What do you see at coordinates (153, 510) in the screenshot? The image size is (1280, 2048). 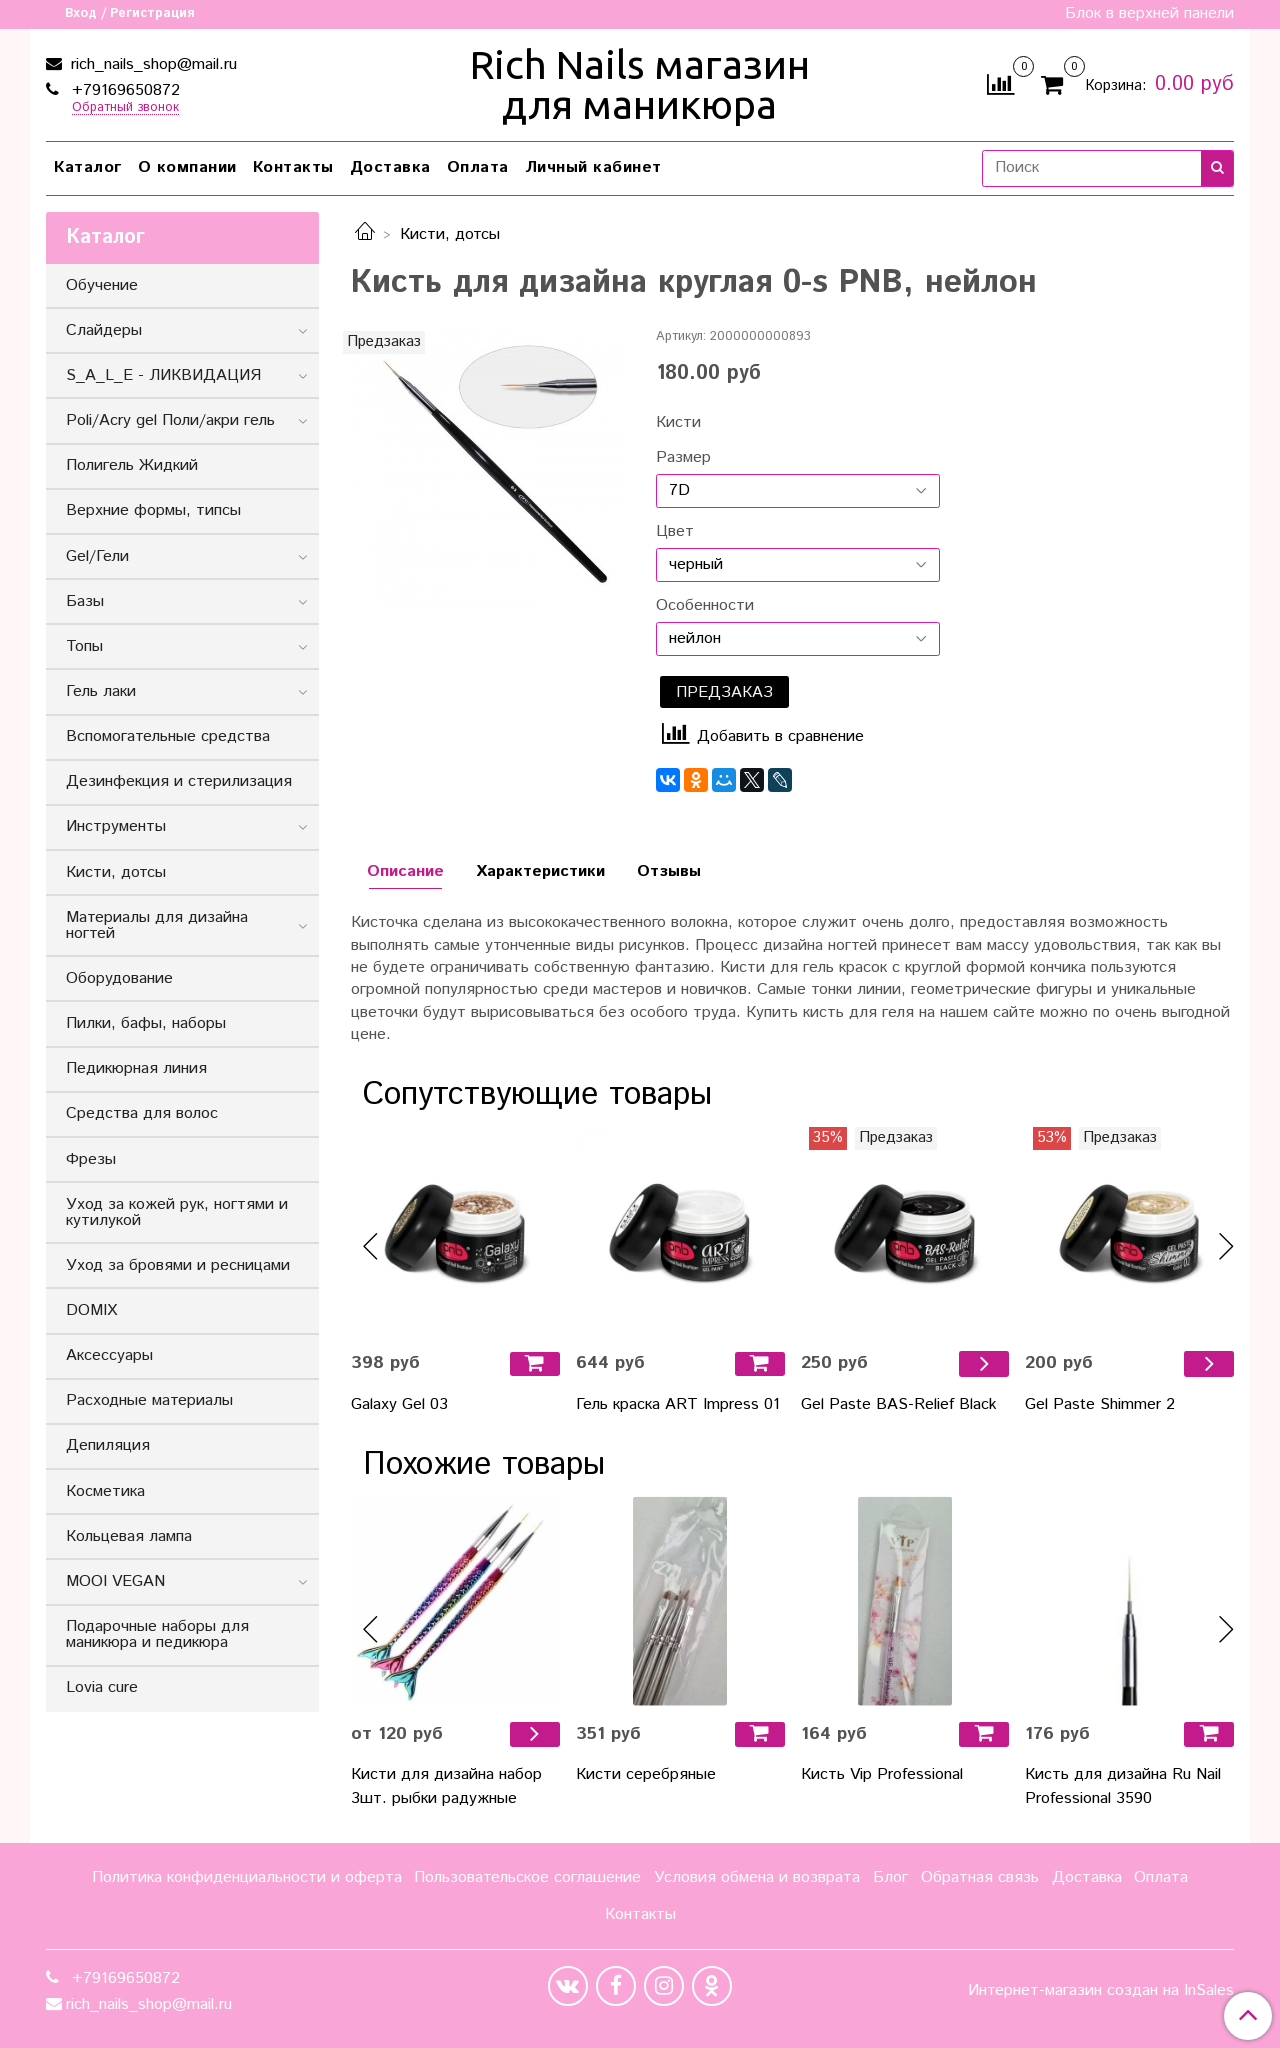 I see `Верхние формы, типсы` at bounding box center [153, 510].